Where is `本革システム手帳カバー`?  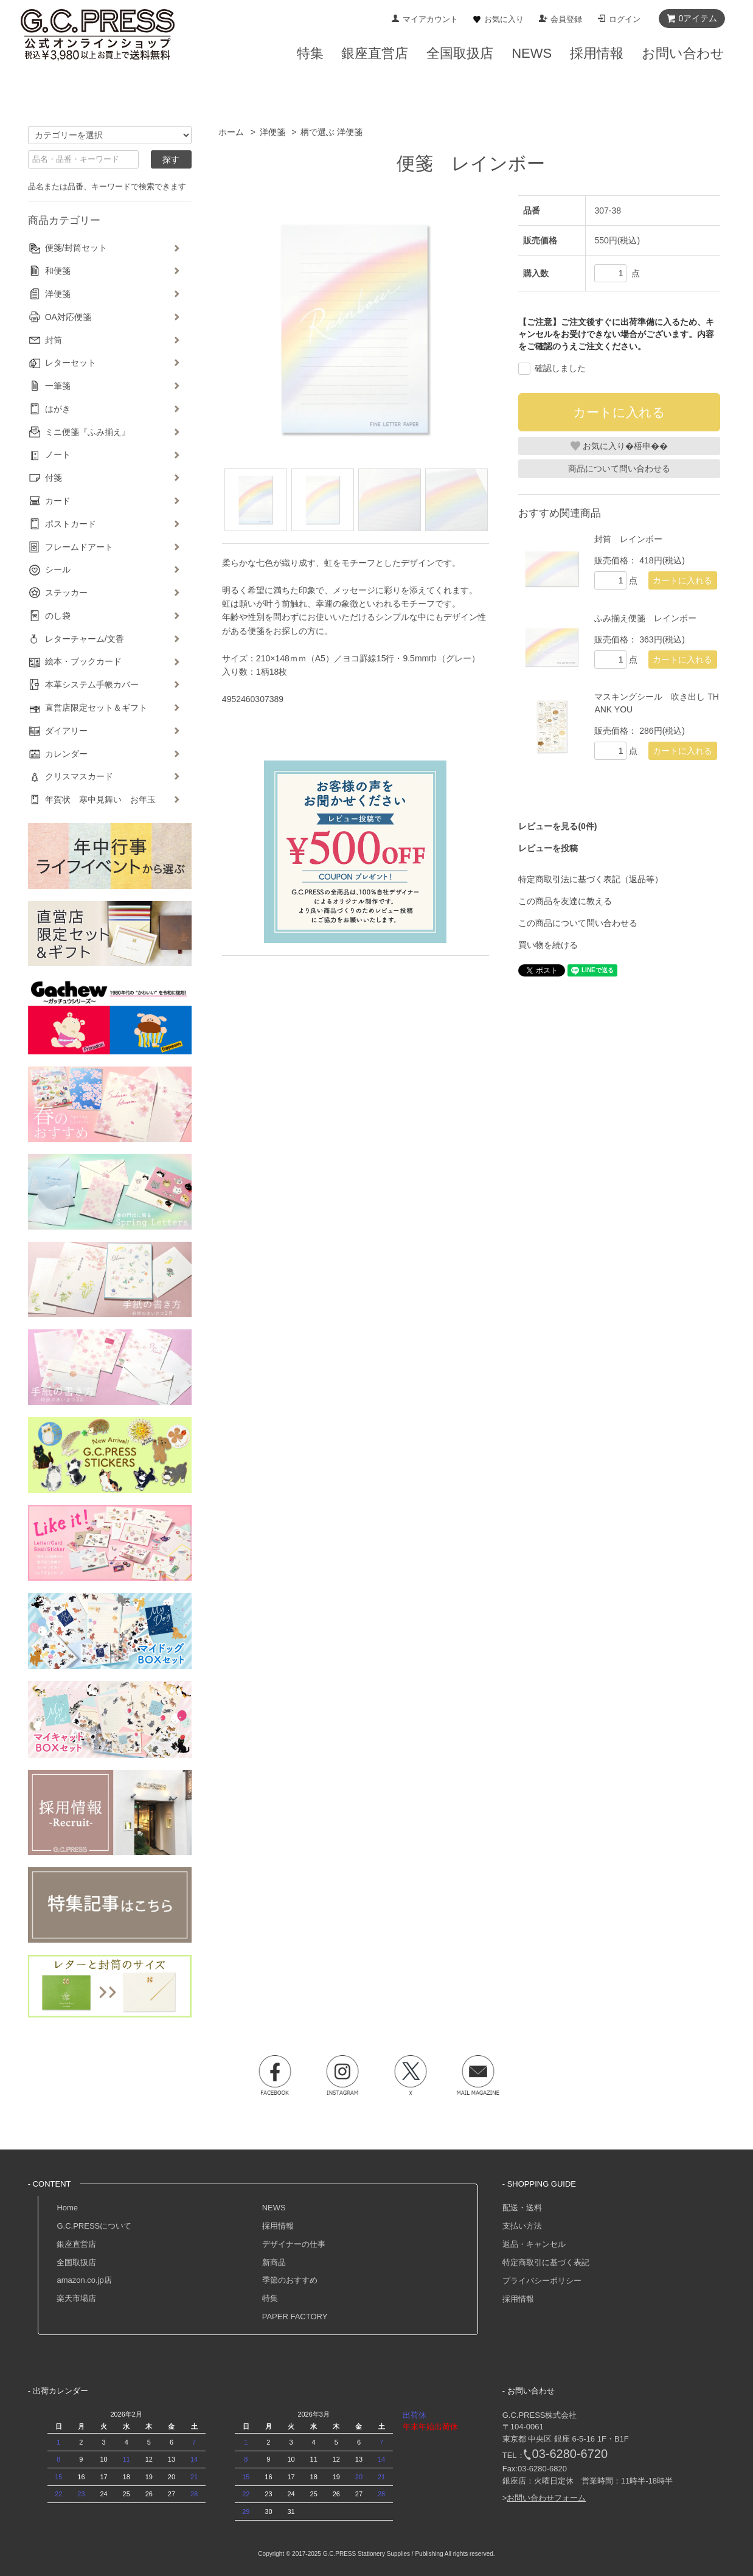 本革システム手帳カバー is located at coordinates (92, 684).